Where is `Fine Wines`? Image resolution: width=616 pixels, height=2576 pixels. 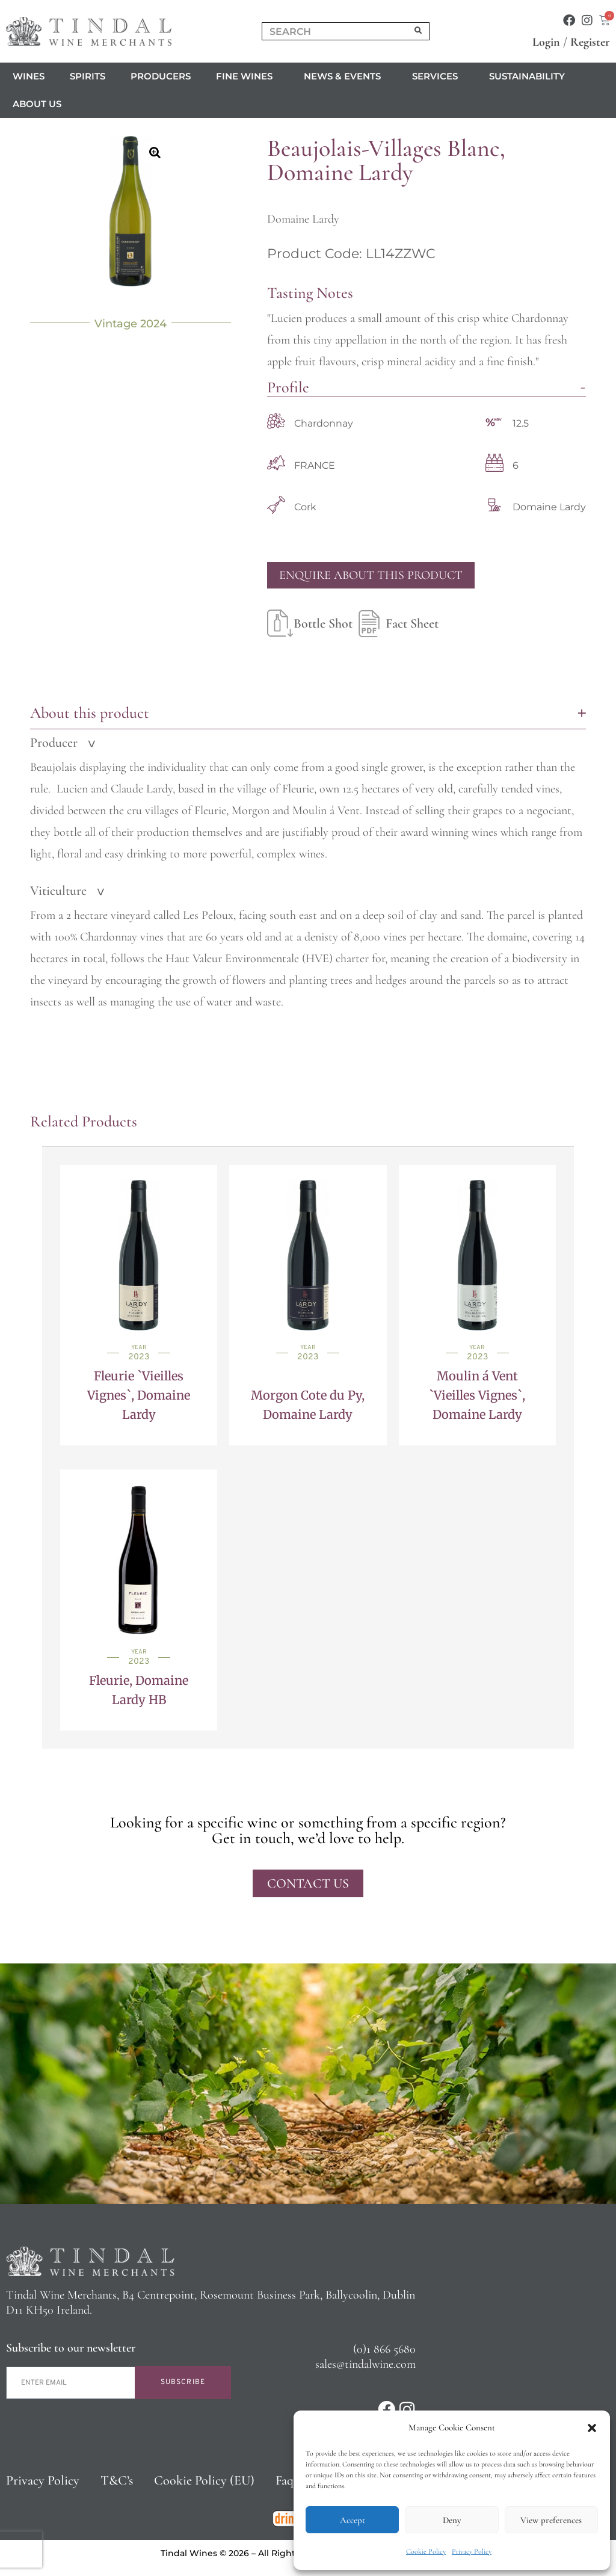
Fine Wines is located at coordinates (247, 76).